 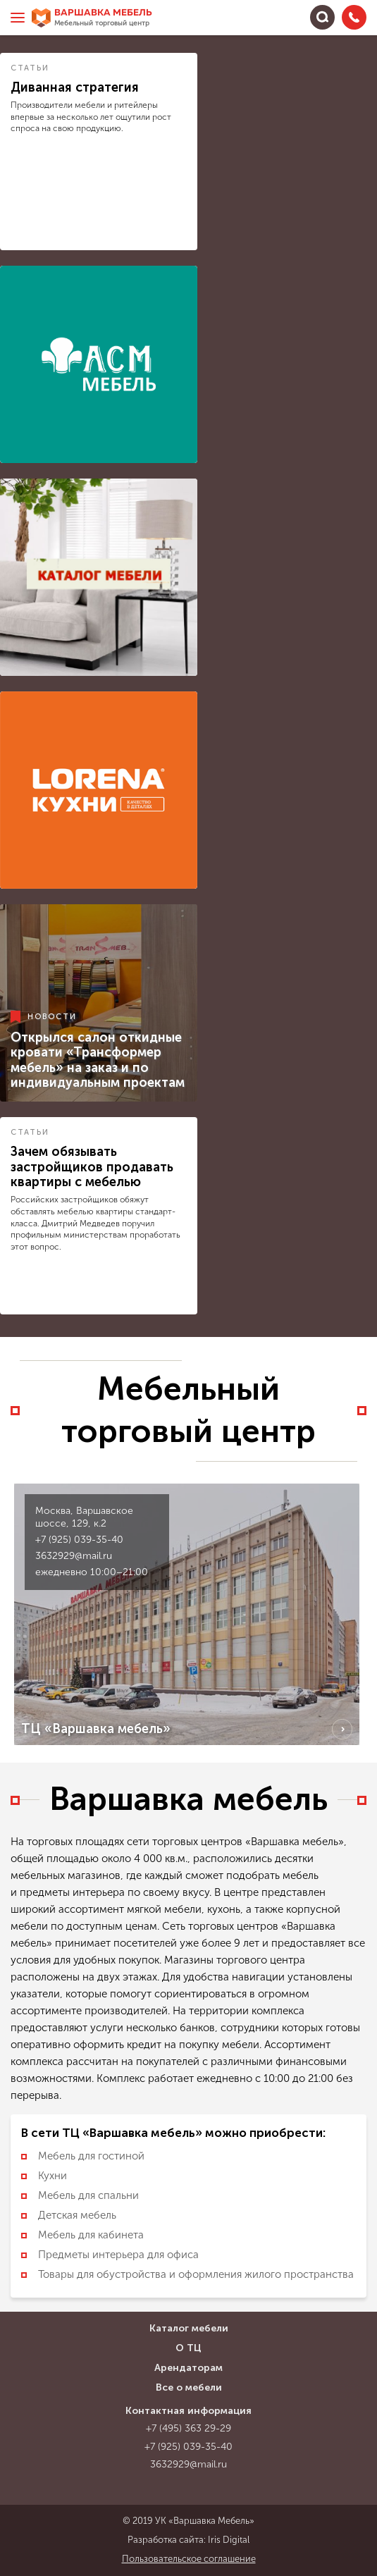 I want to click on Открылся салон откидные кровати «Трансформер мебель» на заказ и по индивидуальным проектам, so click(x=98, y=1060).